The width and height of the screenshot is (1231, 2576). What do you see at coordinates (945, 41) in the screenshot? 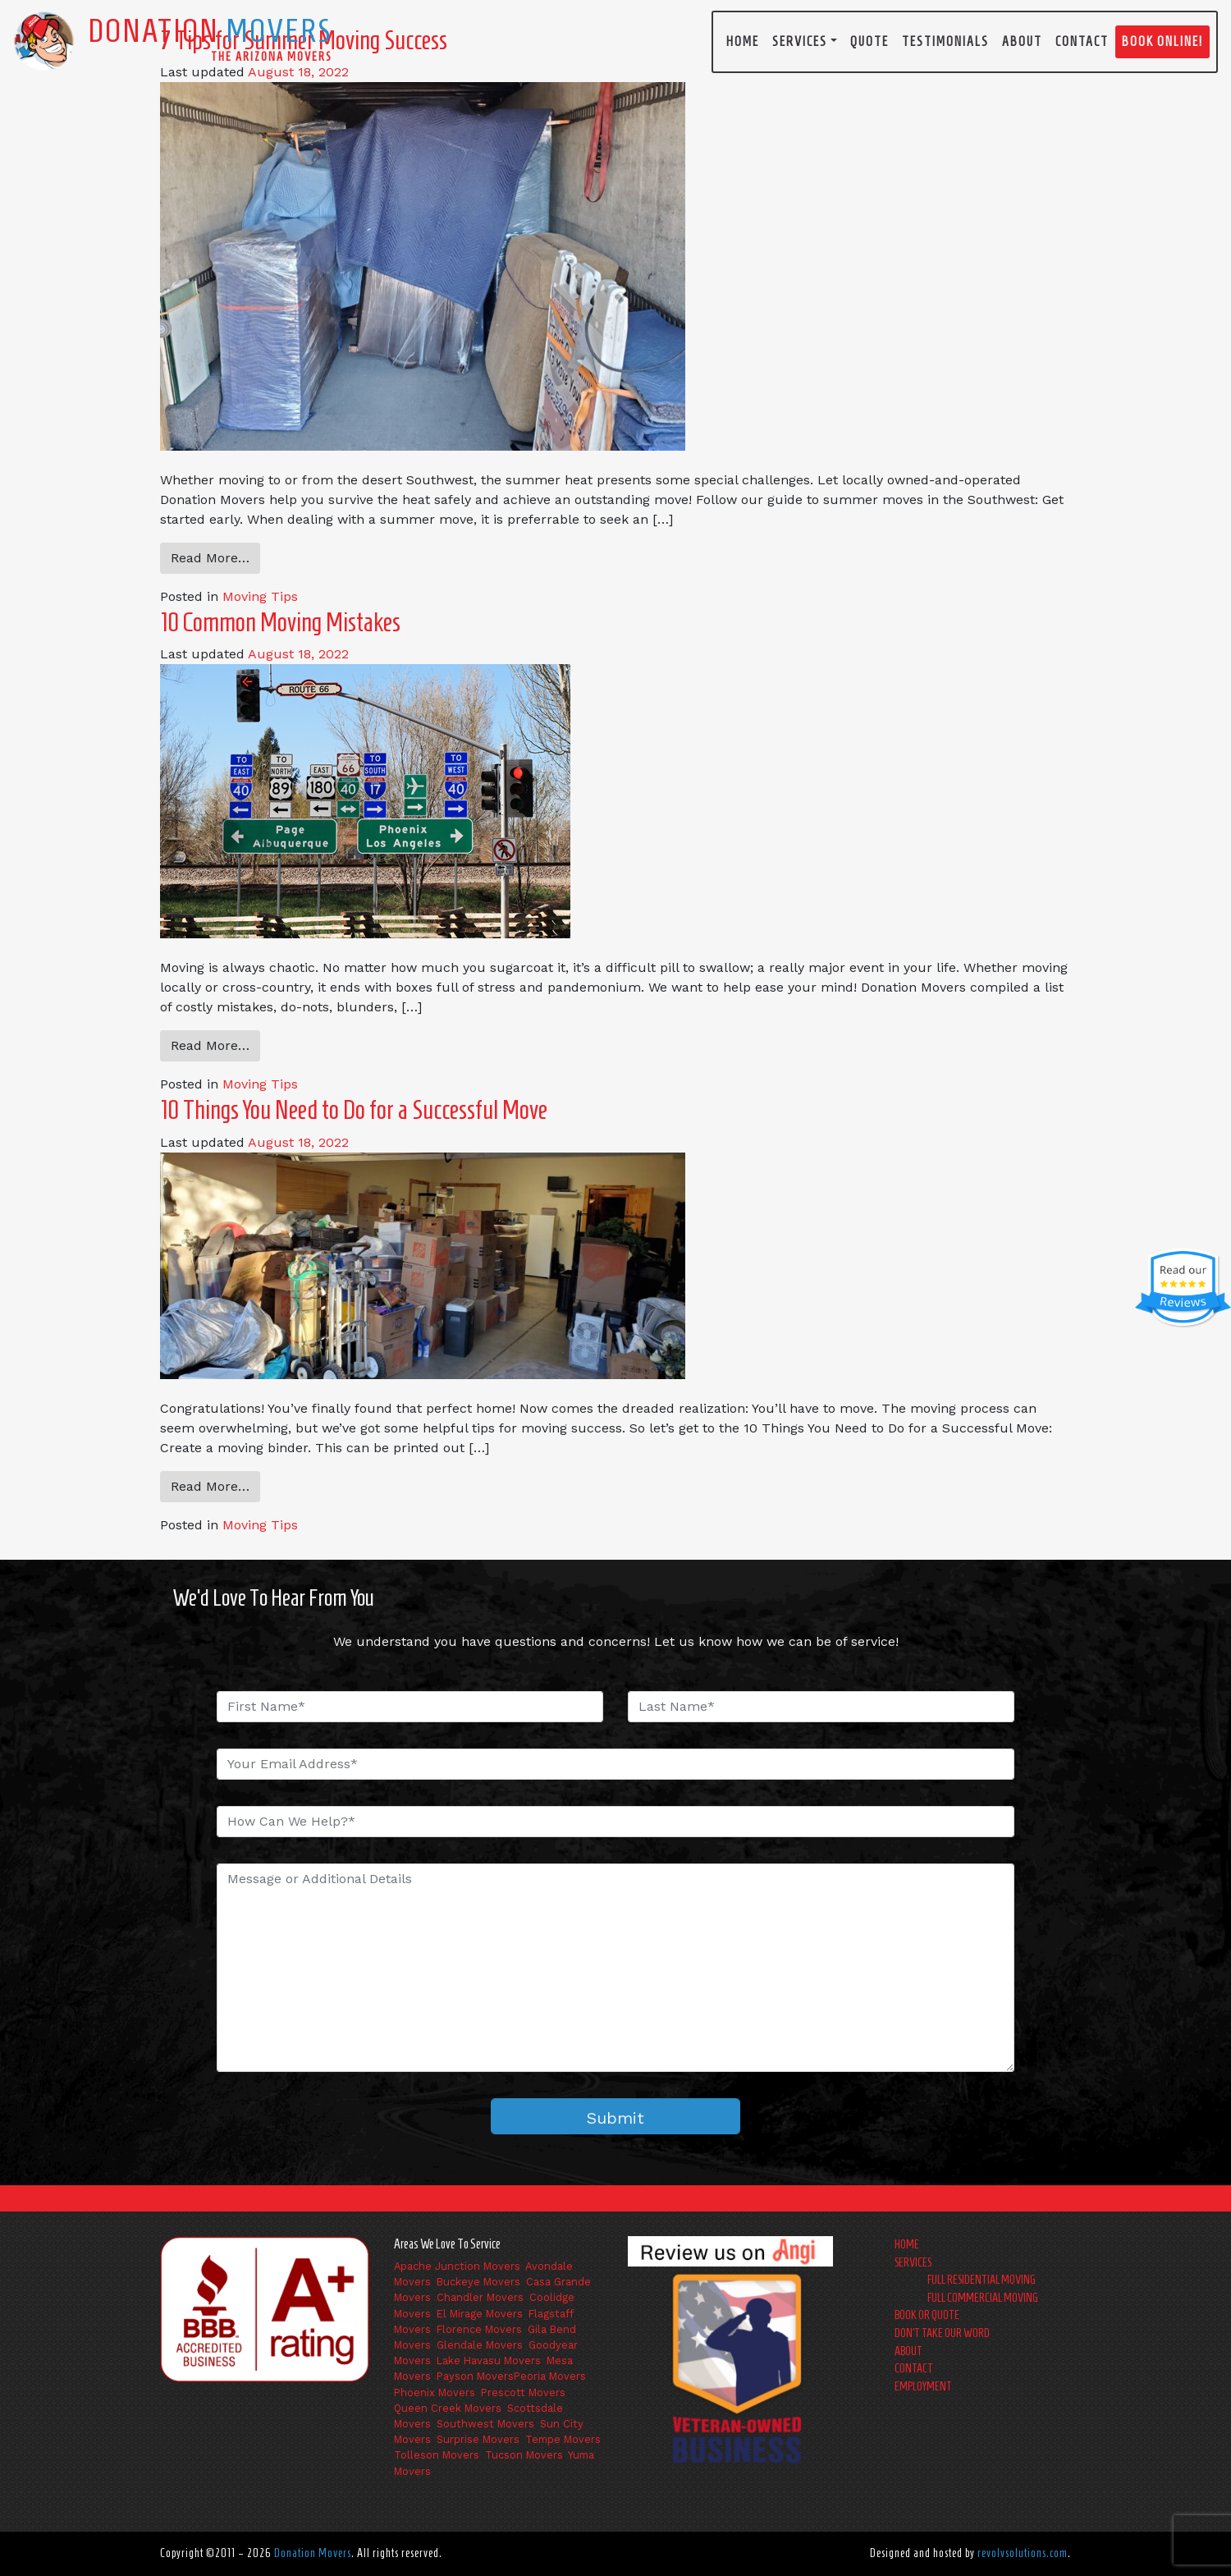
I see `Testimonials` at bounding box center [945, 41].